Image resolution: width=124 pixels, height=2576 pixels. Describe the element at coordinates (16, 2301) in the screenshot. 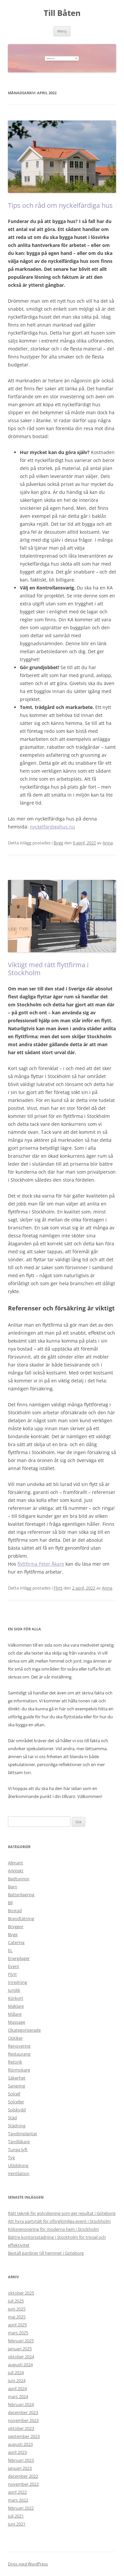

I see `juli 2025` at that location.